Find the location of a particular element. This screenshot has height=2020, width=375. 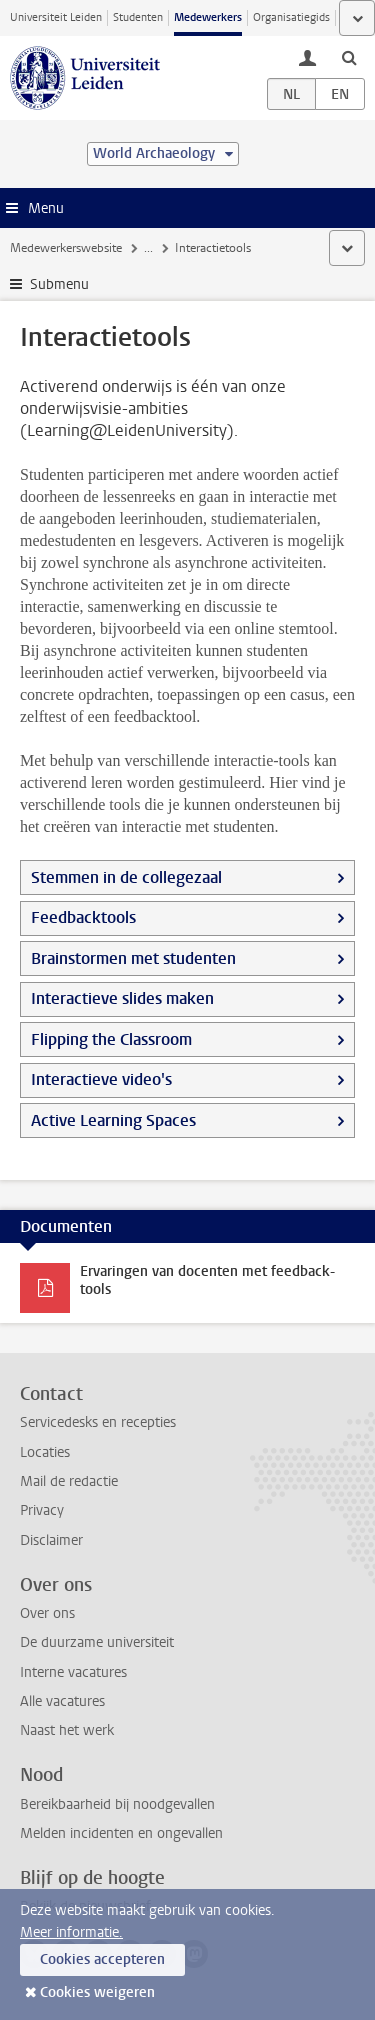

Privacy is located at coordinates (42, 1510).